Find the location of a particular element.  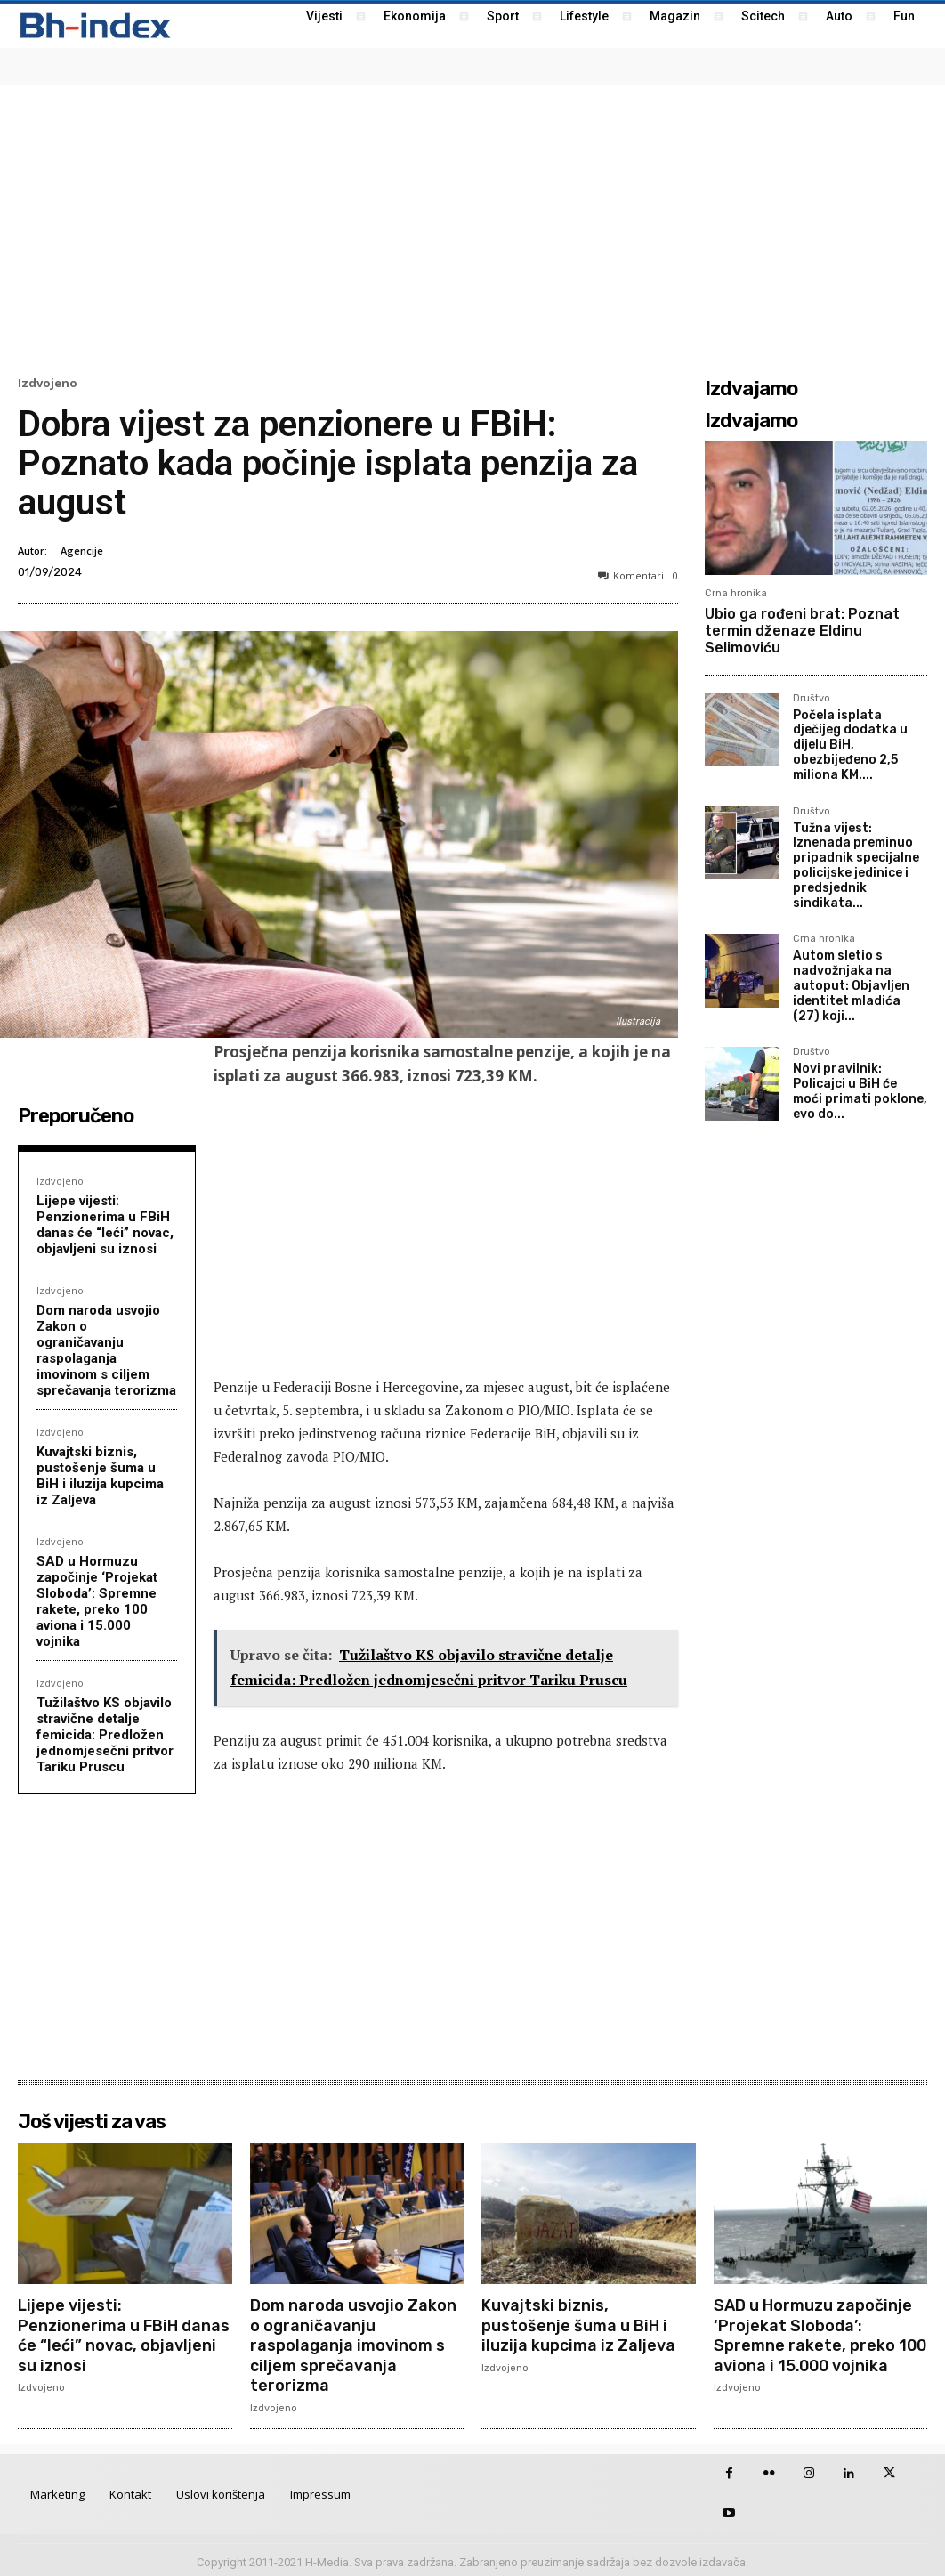

Izdvojeno is located at coordinates (47, 383).